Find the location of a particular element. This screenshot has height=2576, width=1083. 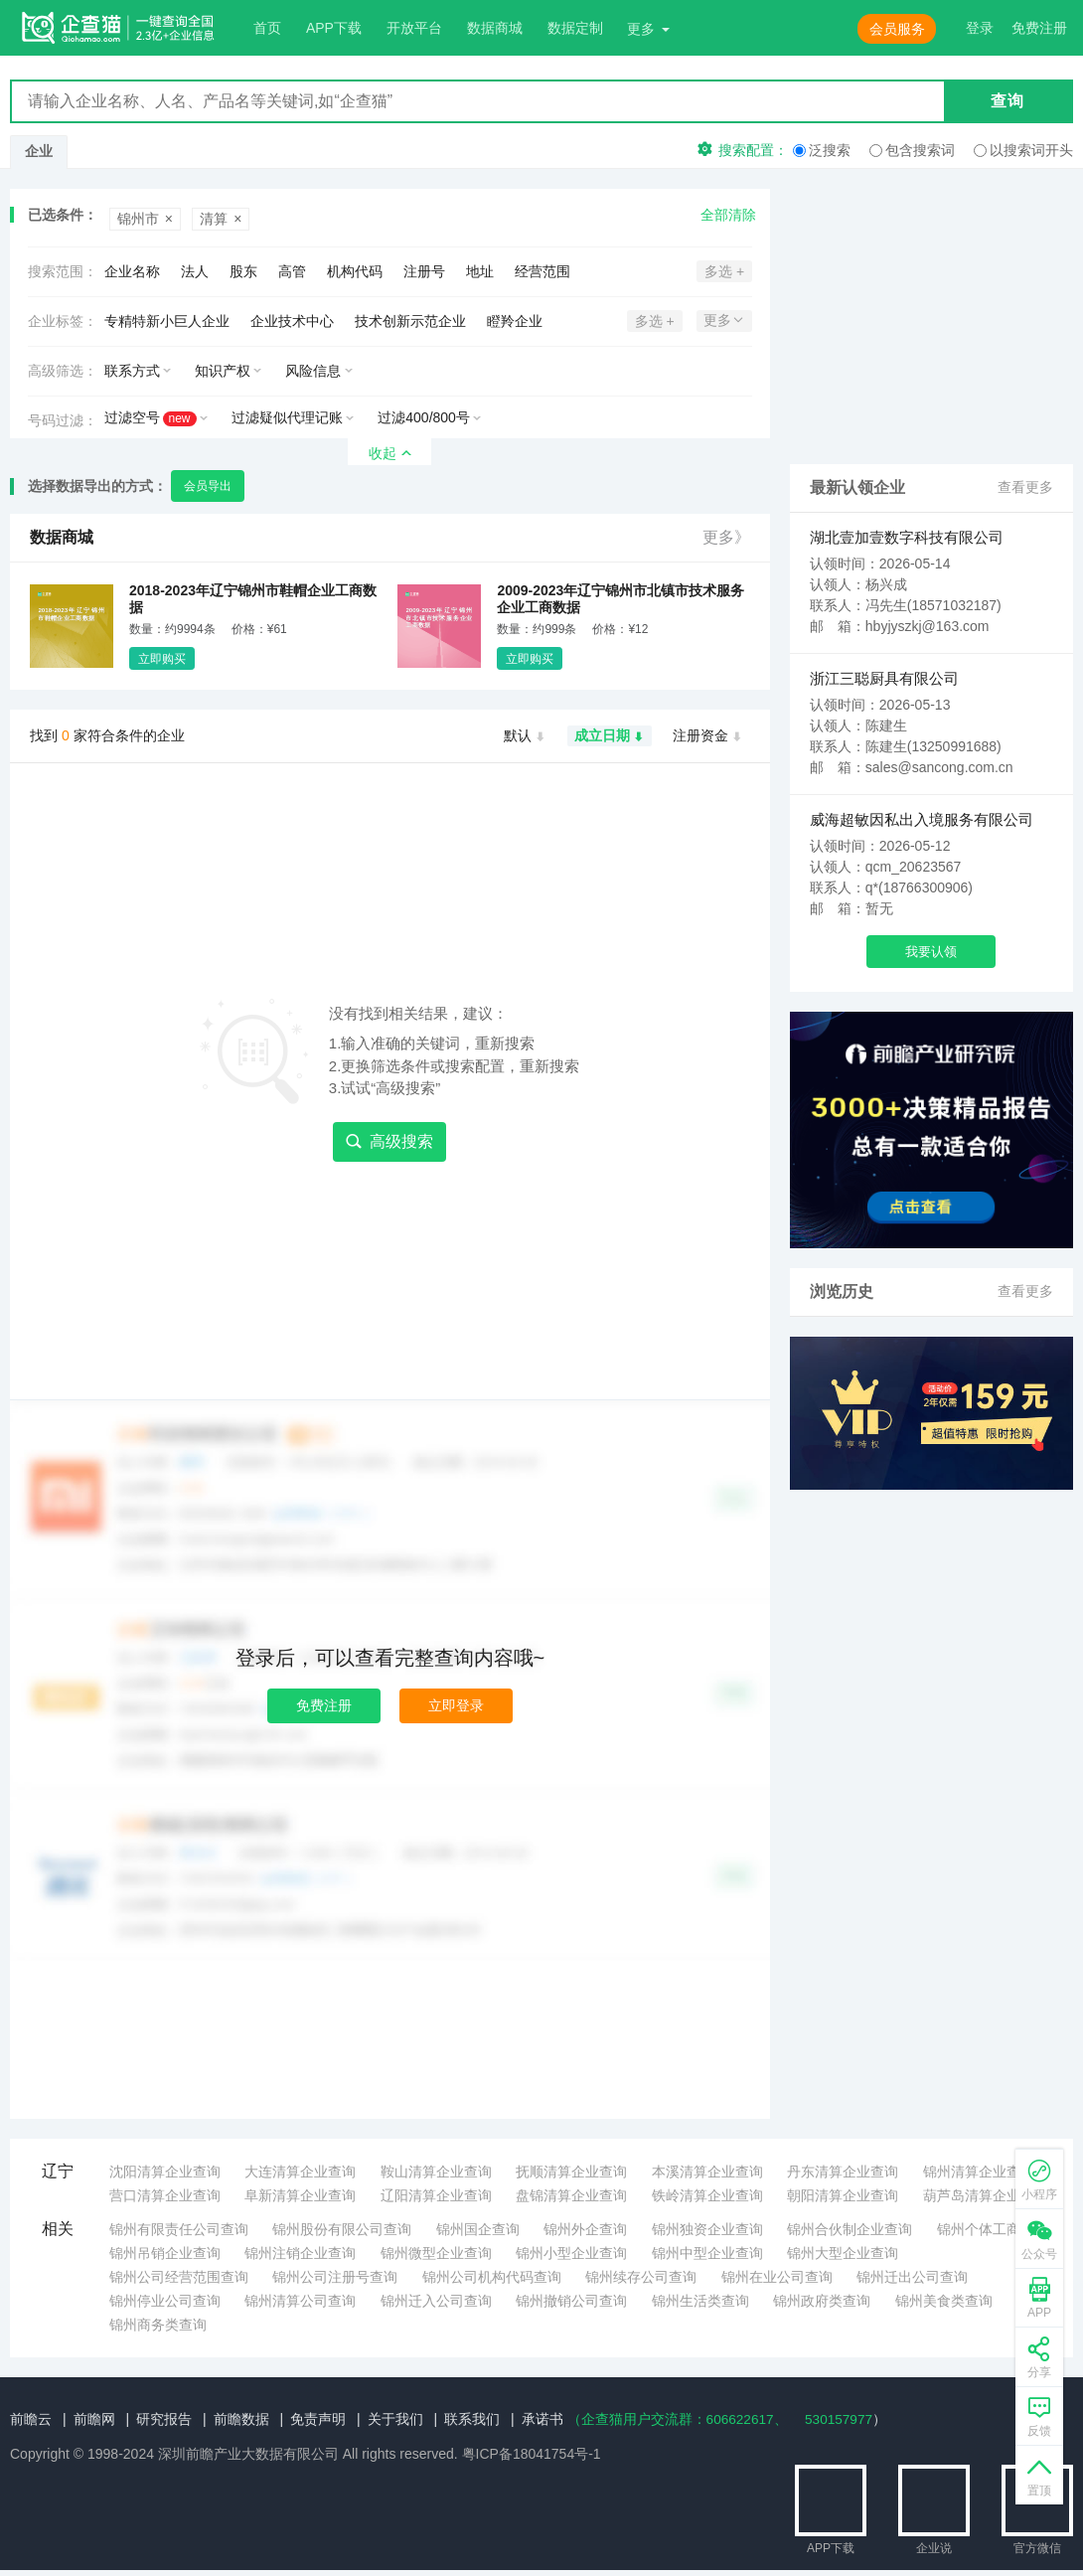

研究报告 is located at coordinates (164, 2419).